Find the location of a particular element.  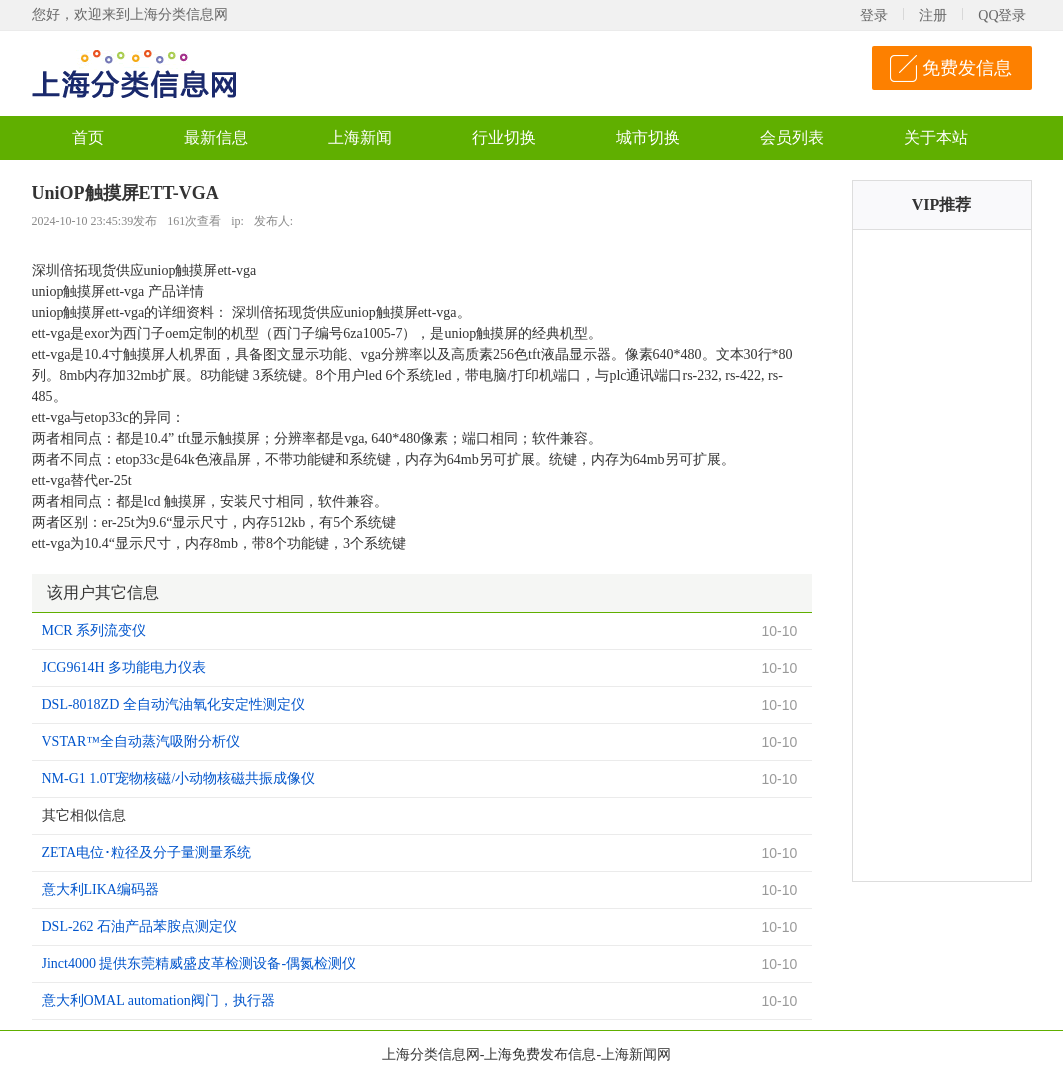

最新信息 is located at coordinates (216, 137).